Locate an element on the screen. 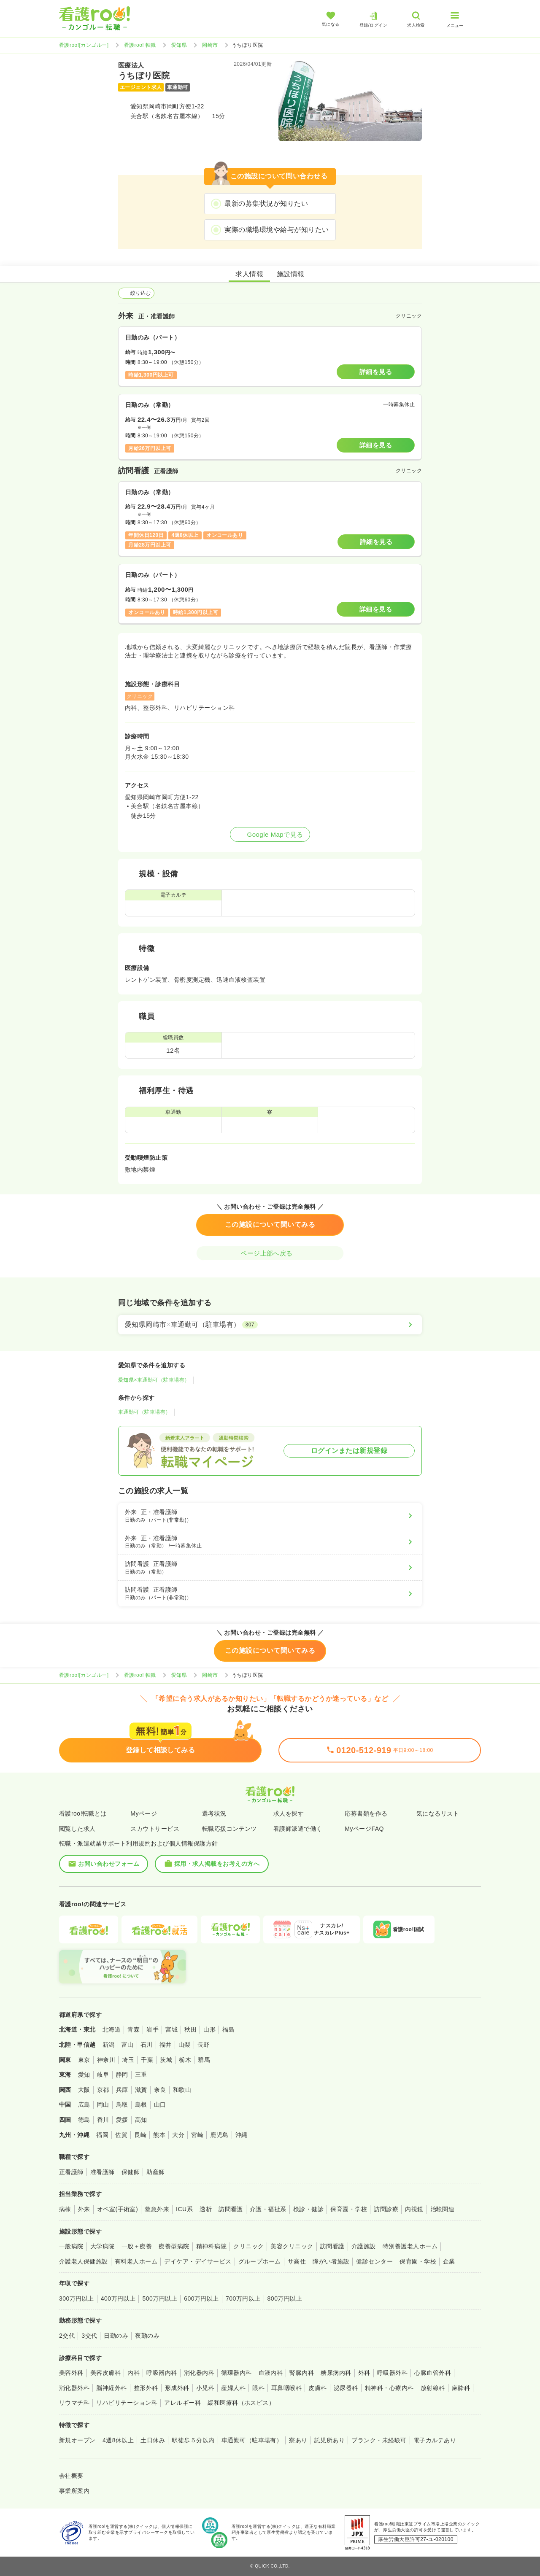 The height and width of the screenshot is (2576, 540). 介護・福祉系 is located at coordinates (268, 2209).